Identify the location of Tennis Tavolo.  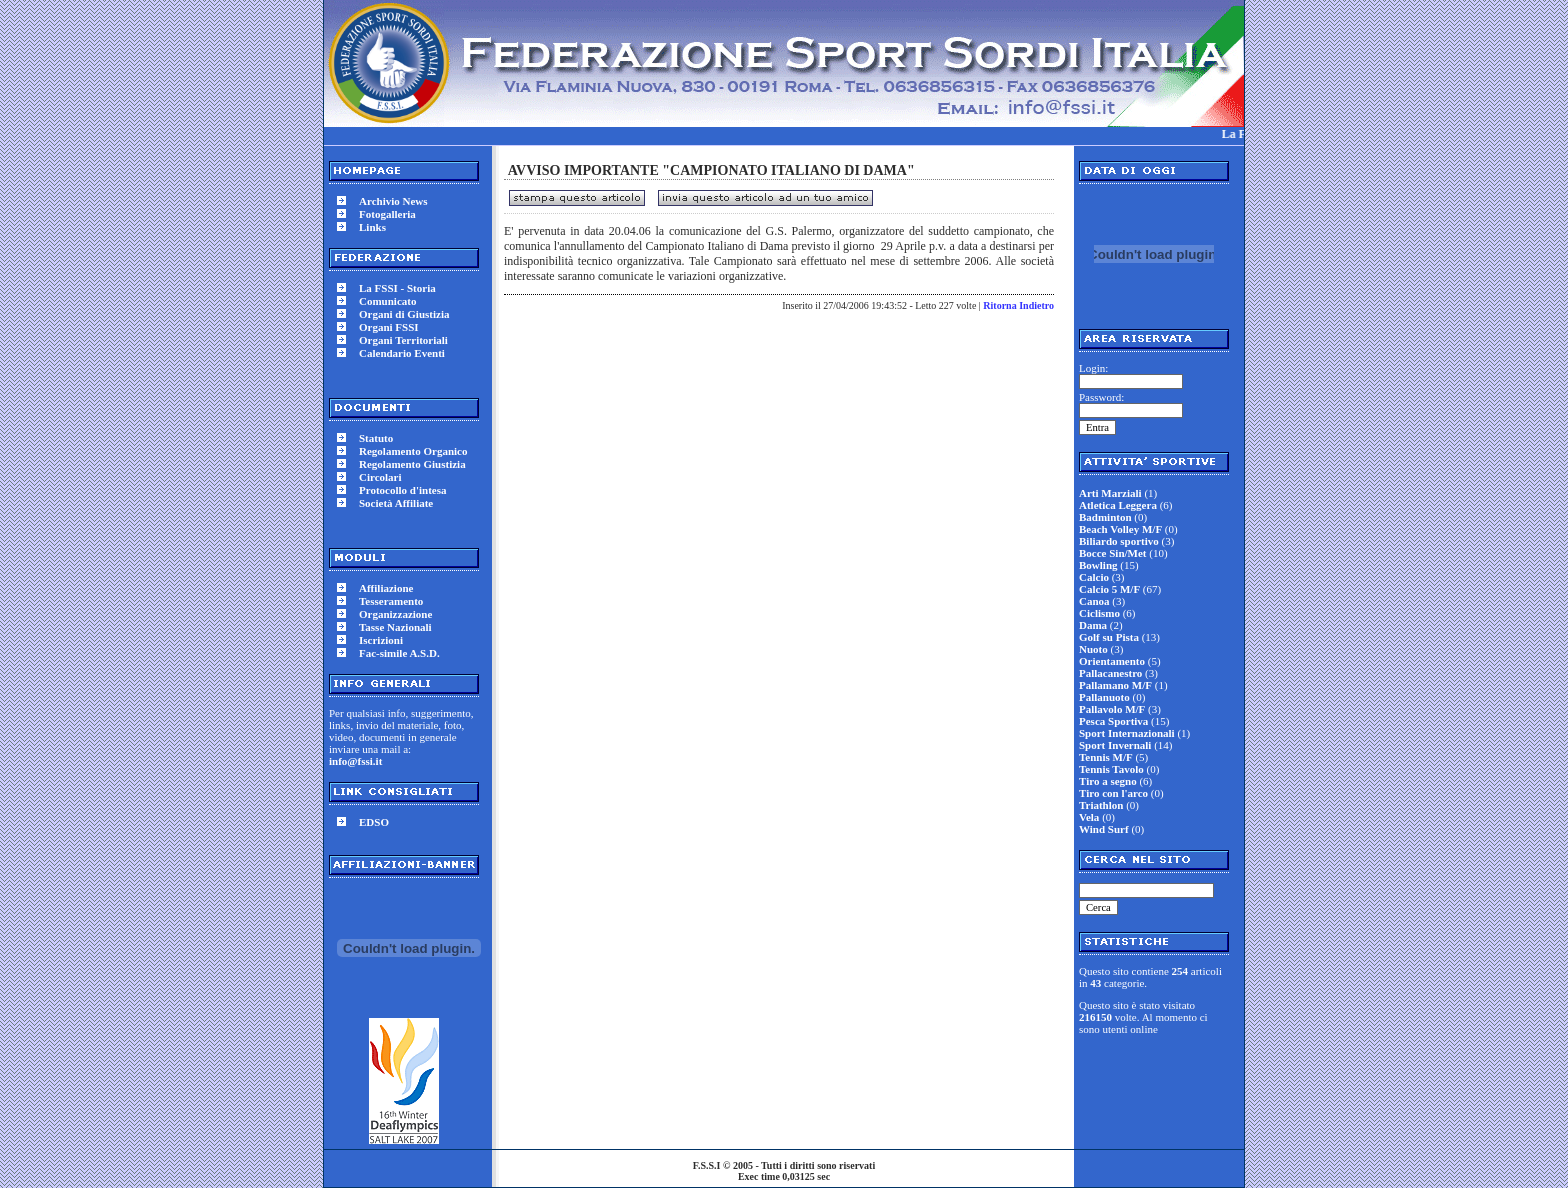
(1111, 769).